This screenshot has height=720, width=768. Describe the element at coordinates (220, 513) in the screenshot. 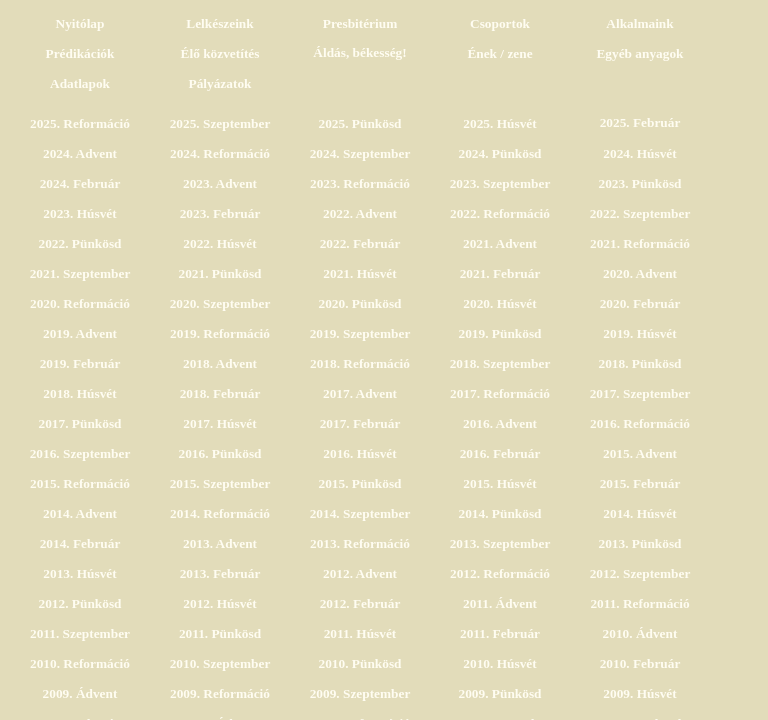

I see `2014. Reformáció` at that location.